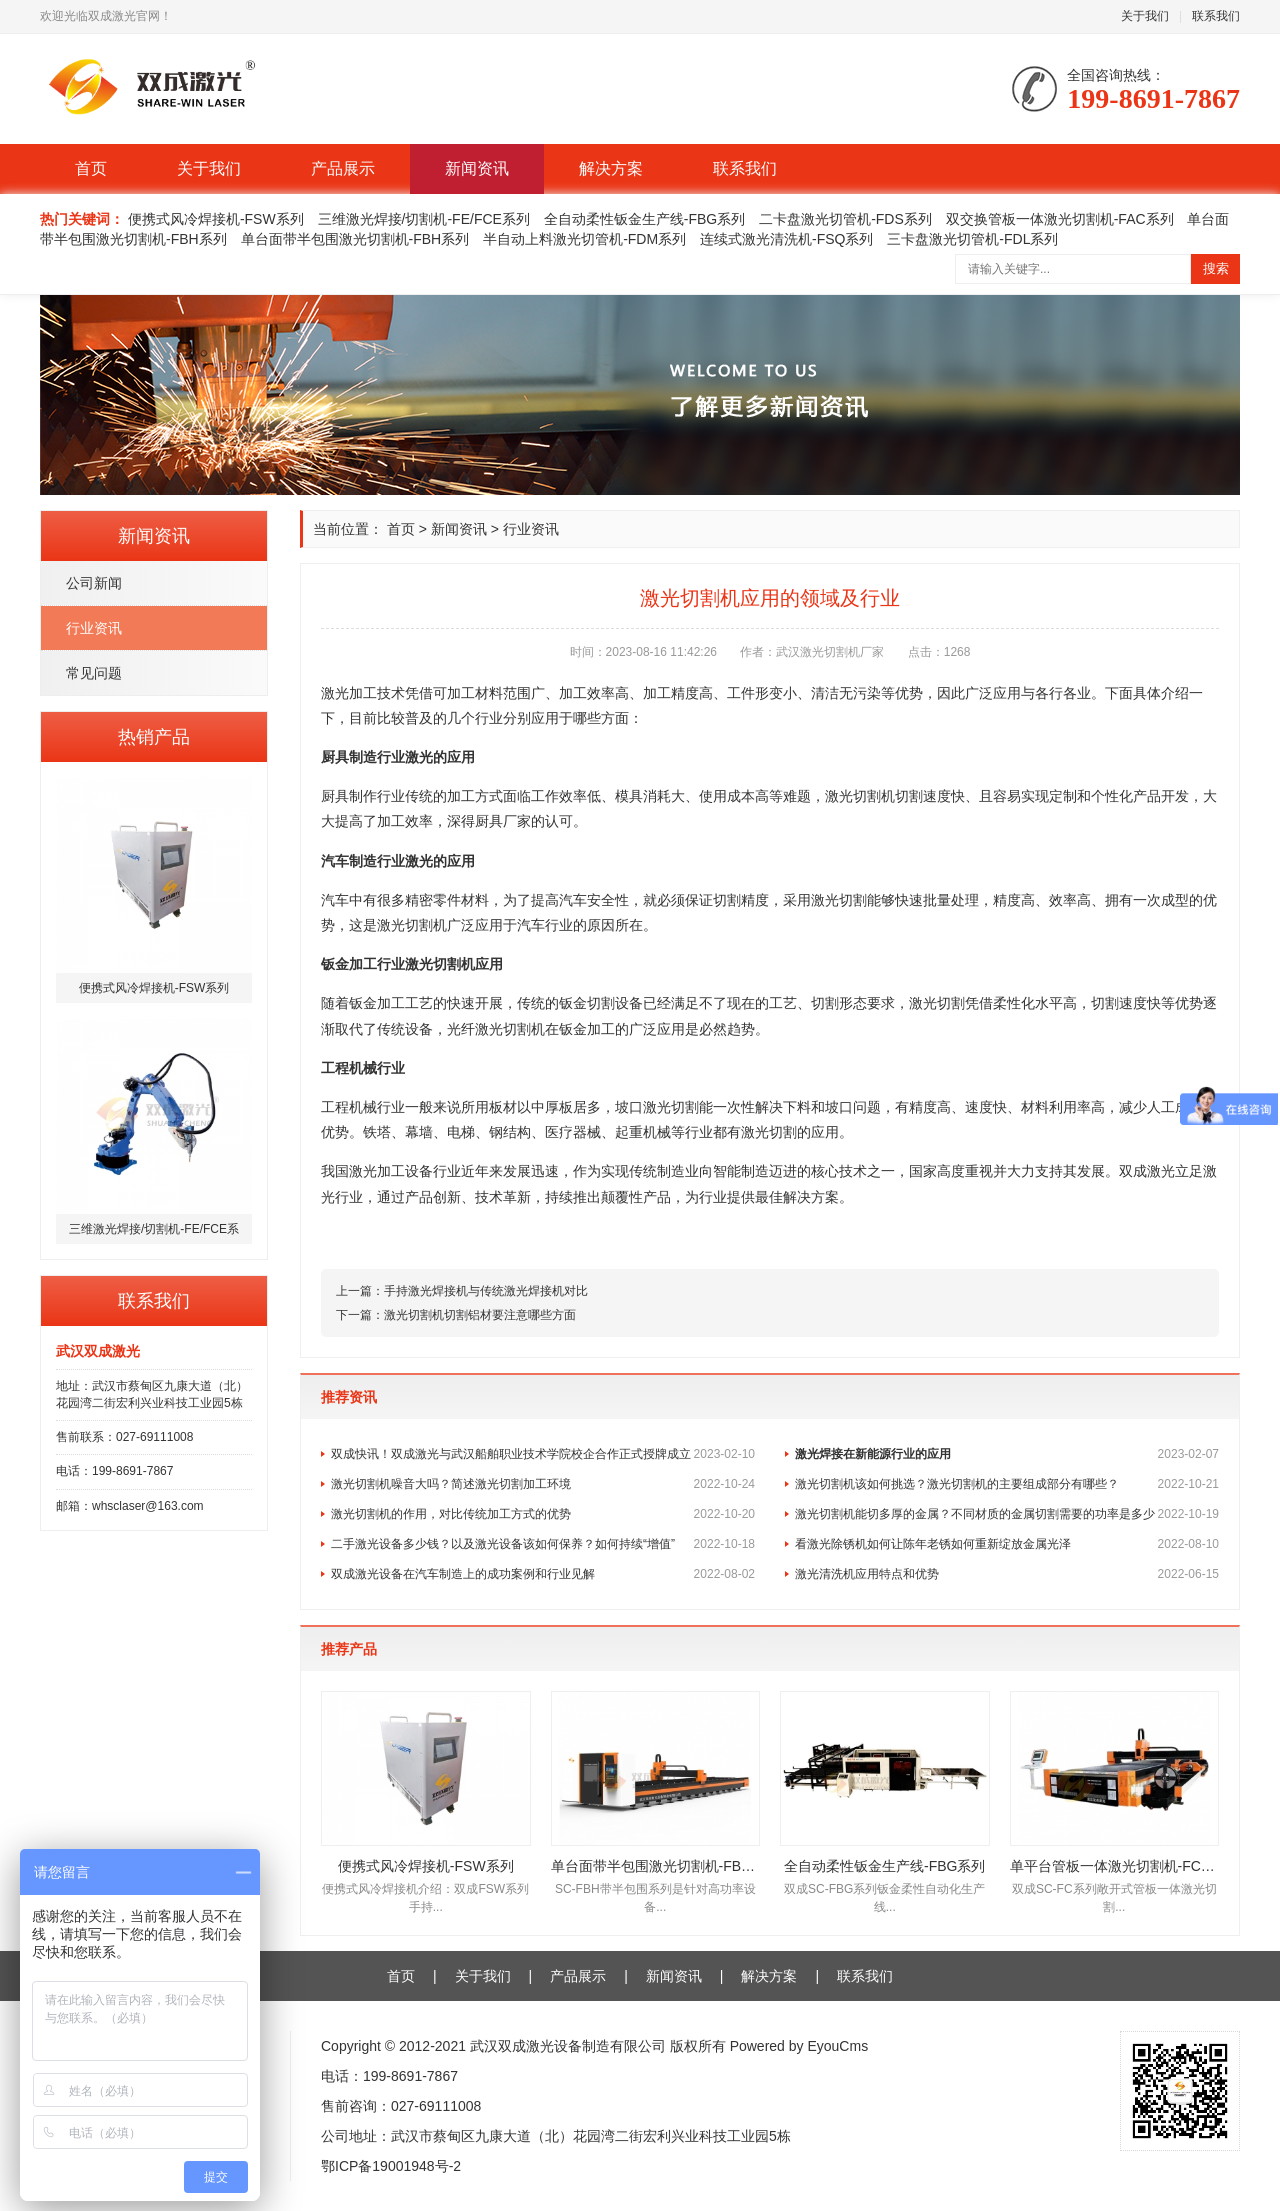 This screenshot has height=2211, width=1280. Describe the element at coordinates (1007, 1574) in the screenshot. I see `激光清洗机应用特点和优势` at that location.